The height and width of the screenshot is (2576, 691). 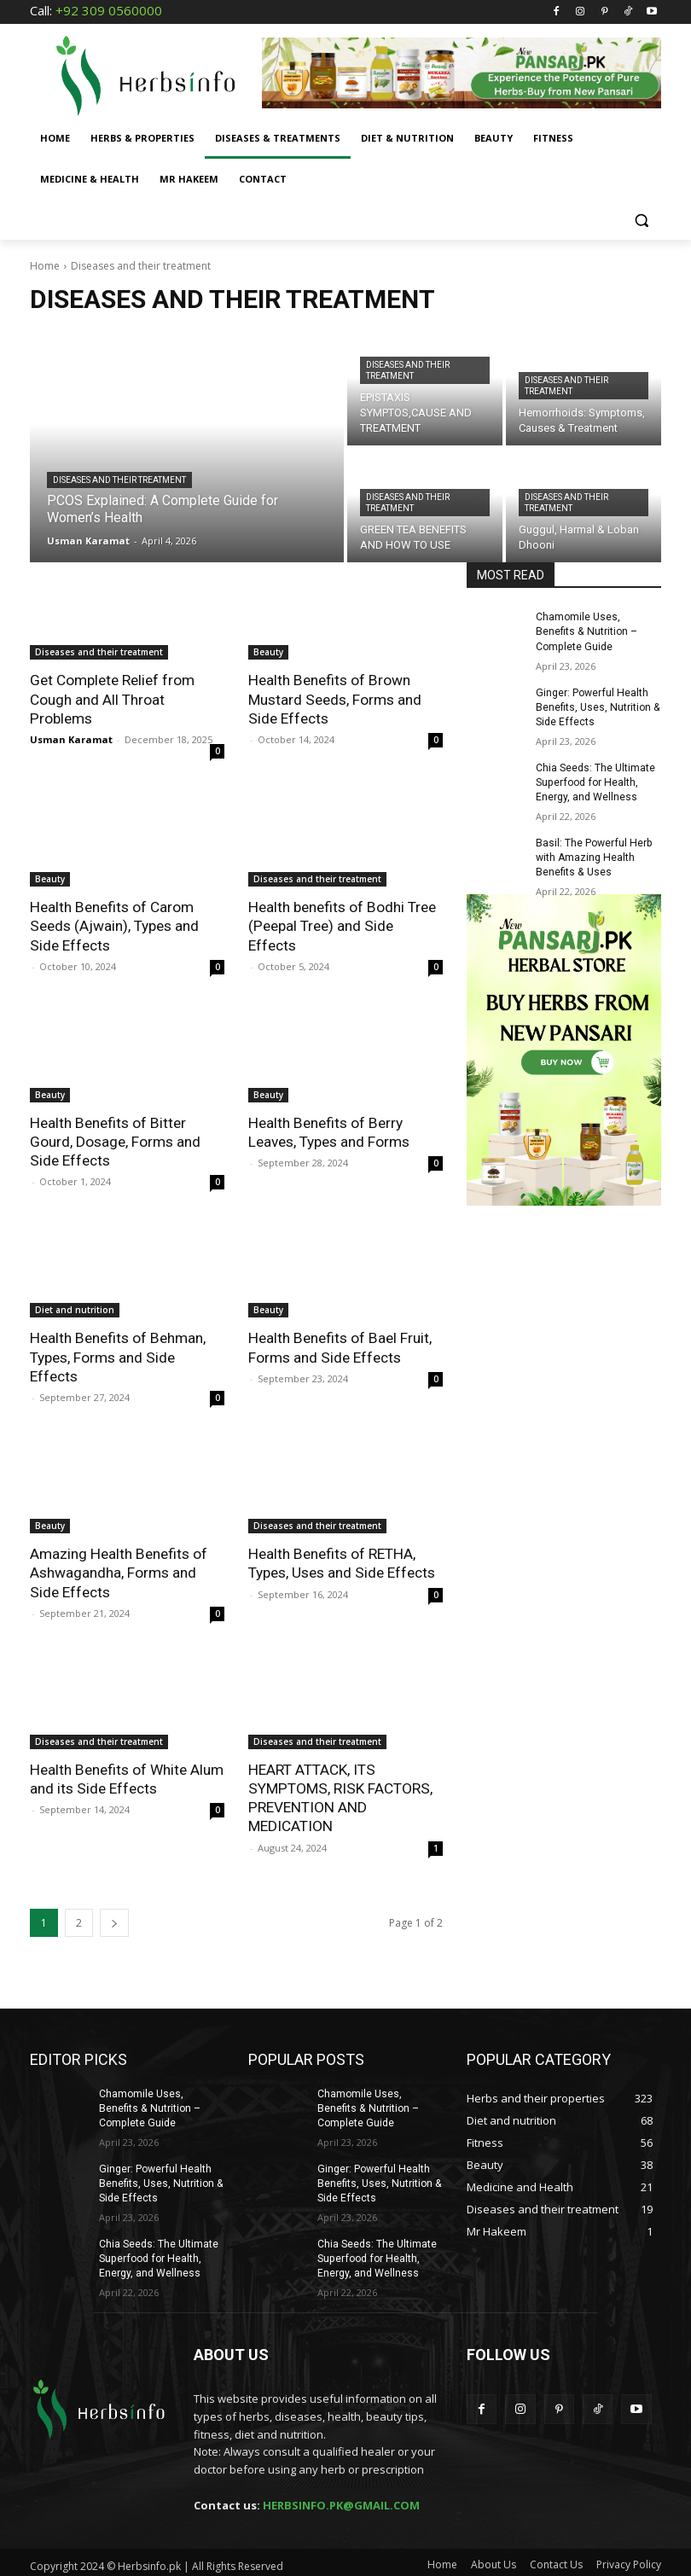 I want to click on Usman Karamat, so click(x=71, y=738).